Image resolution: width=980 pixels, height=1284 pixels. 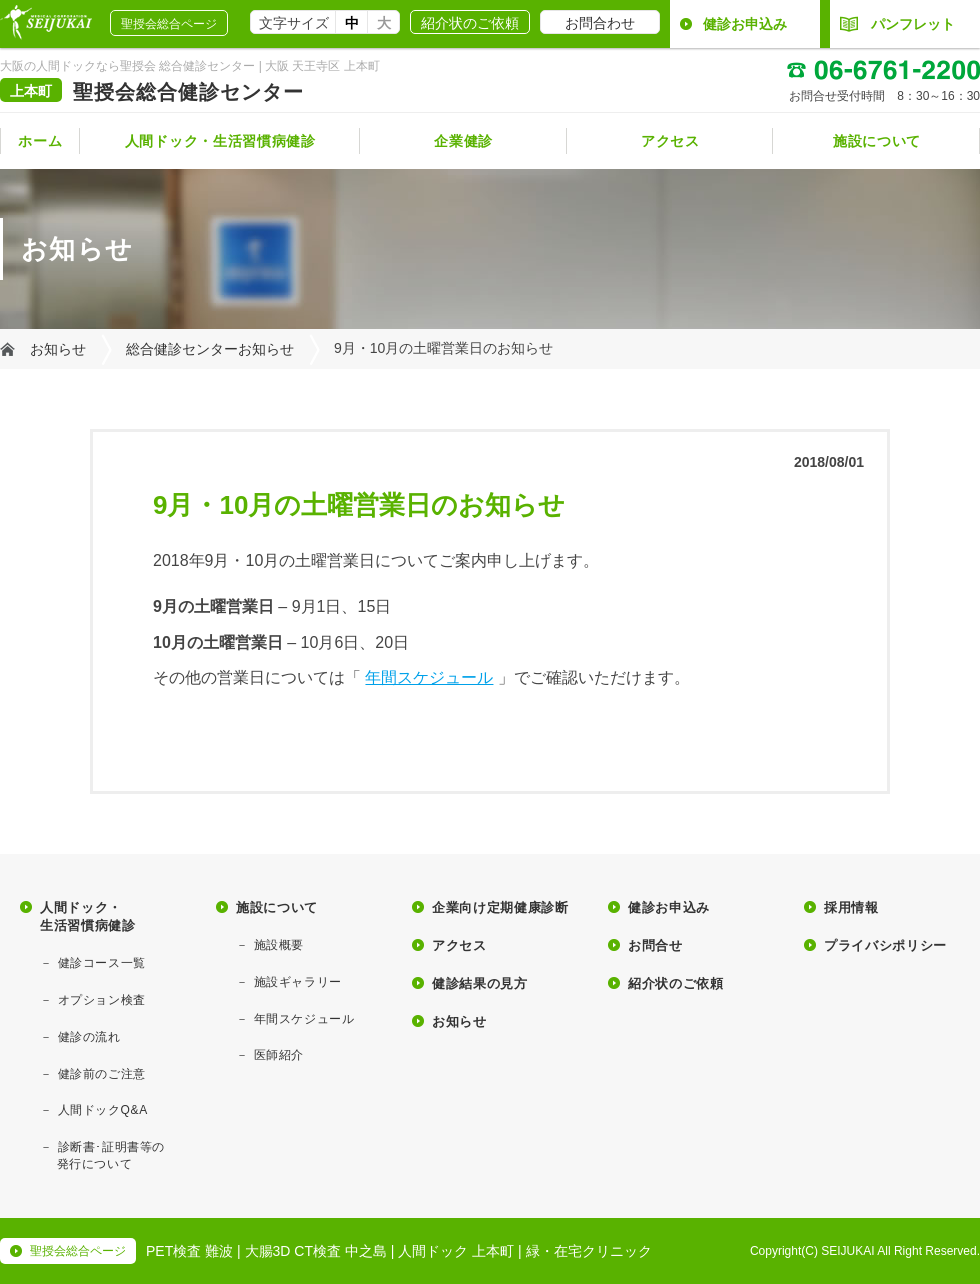 What do you see at coordinates (500, 907) in the screenshot?
I see `企業向け定期健康診断` at bounding box center [500, 907].